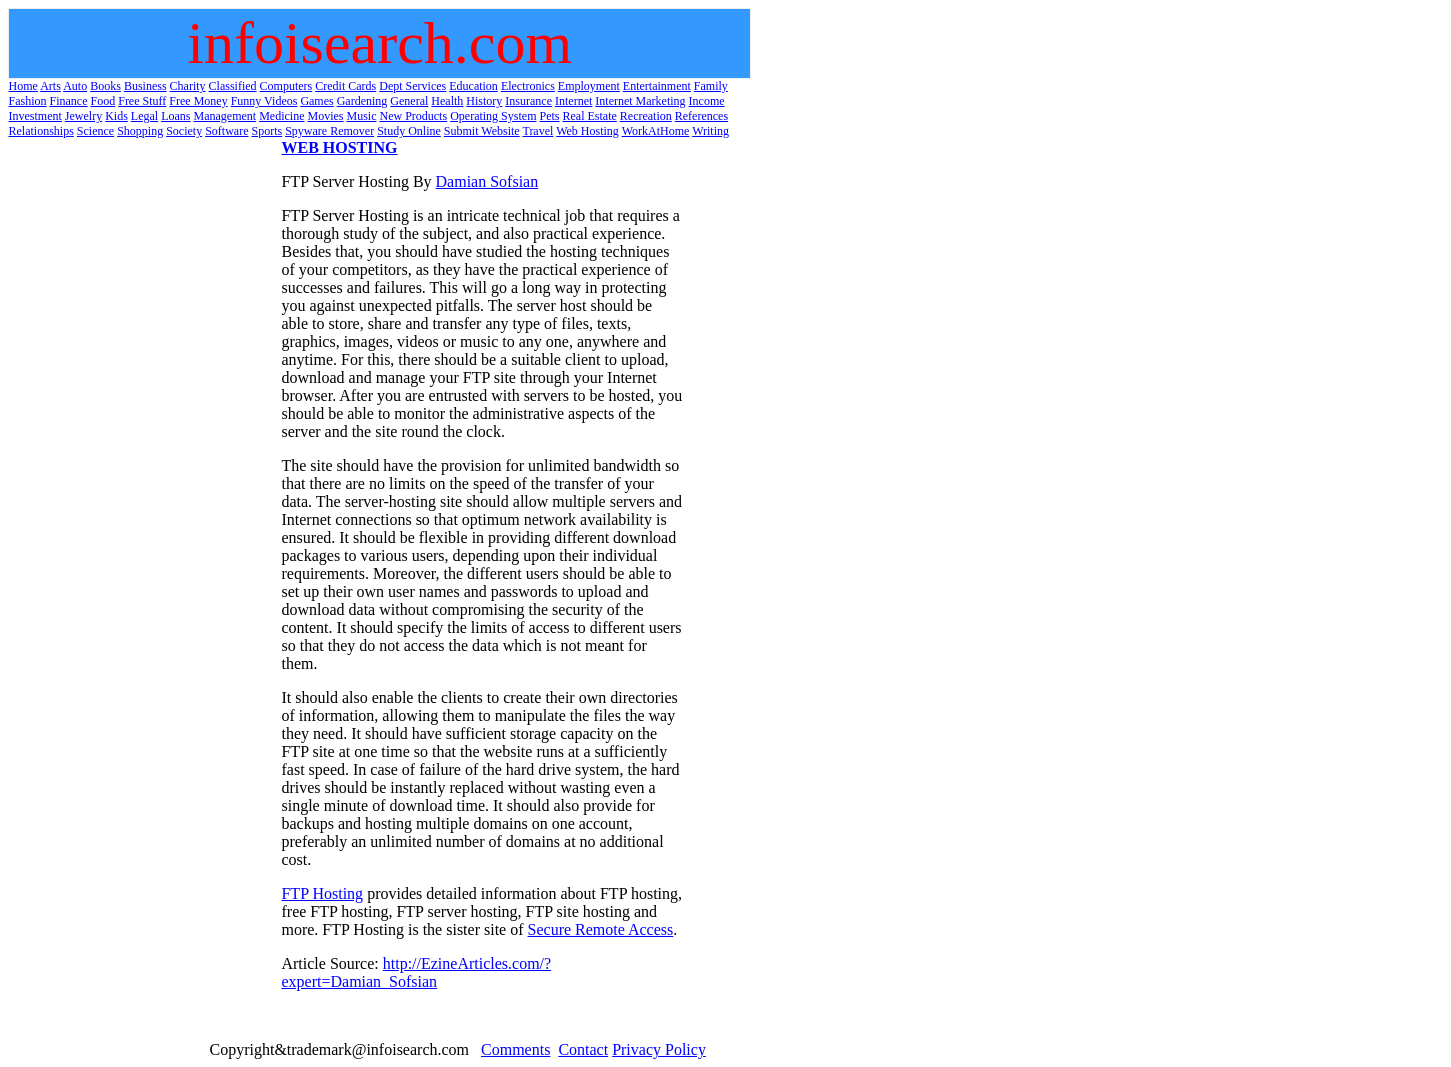 This screenshot has width=1451, height=1067. What do you see at coordinates (75, 86) in the screenshot?
I see `Auto` at bounding box center [75, 86].